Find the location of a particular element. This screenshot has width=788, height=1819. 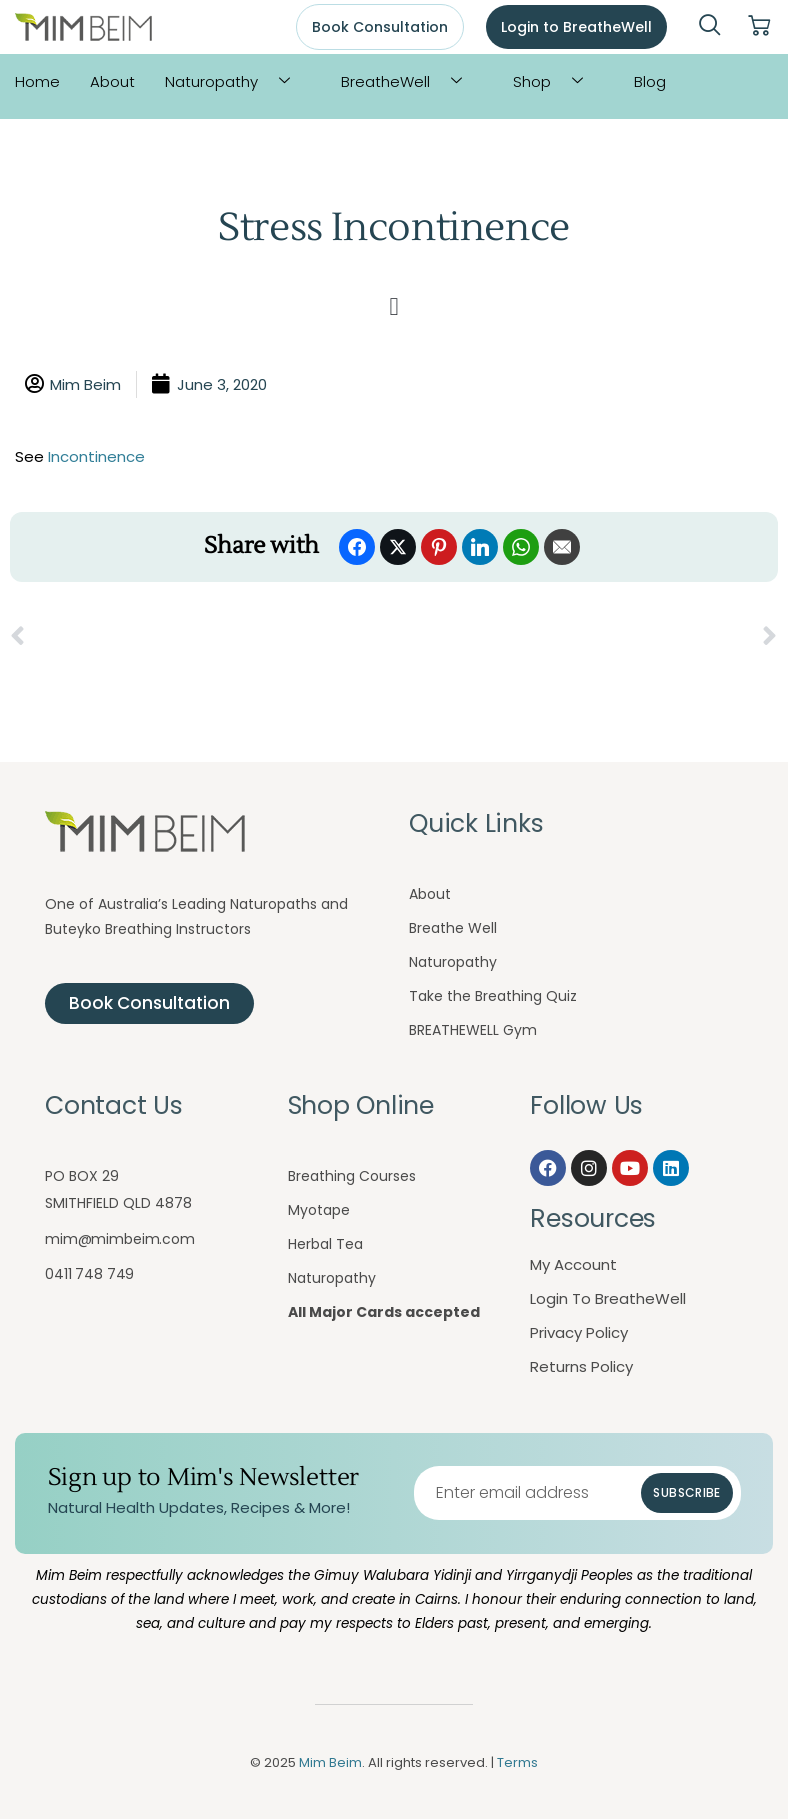

Naturopathy is located at coordinates (235, 81).